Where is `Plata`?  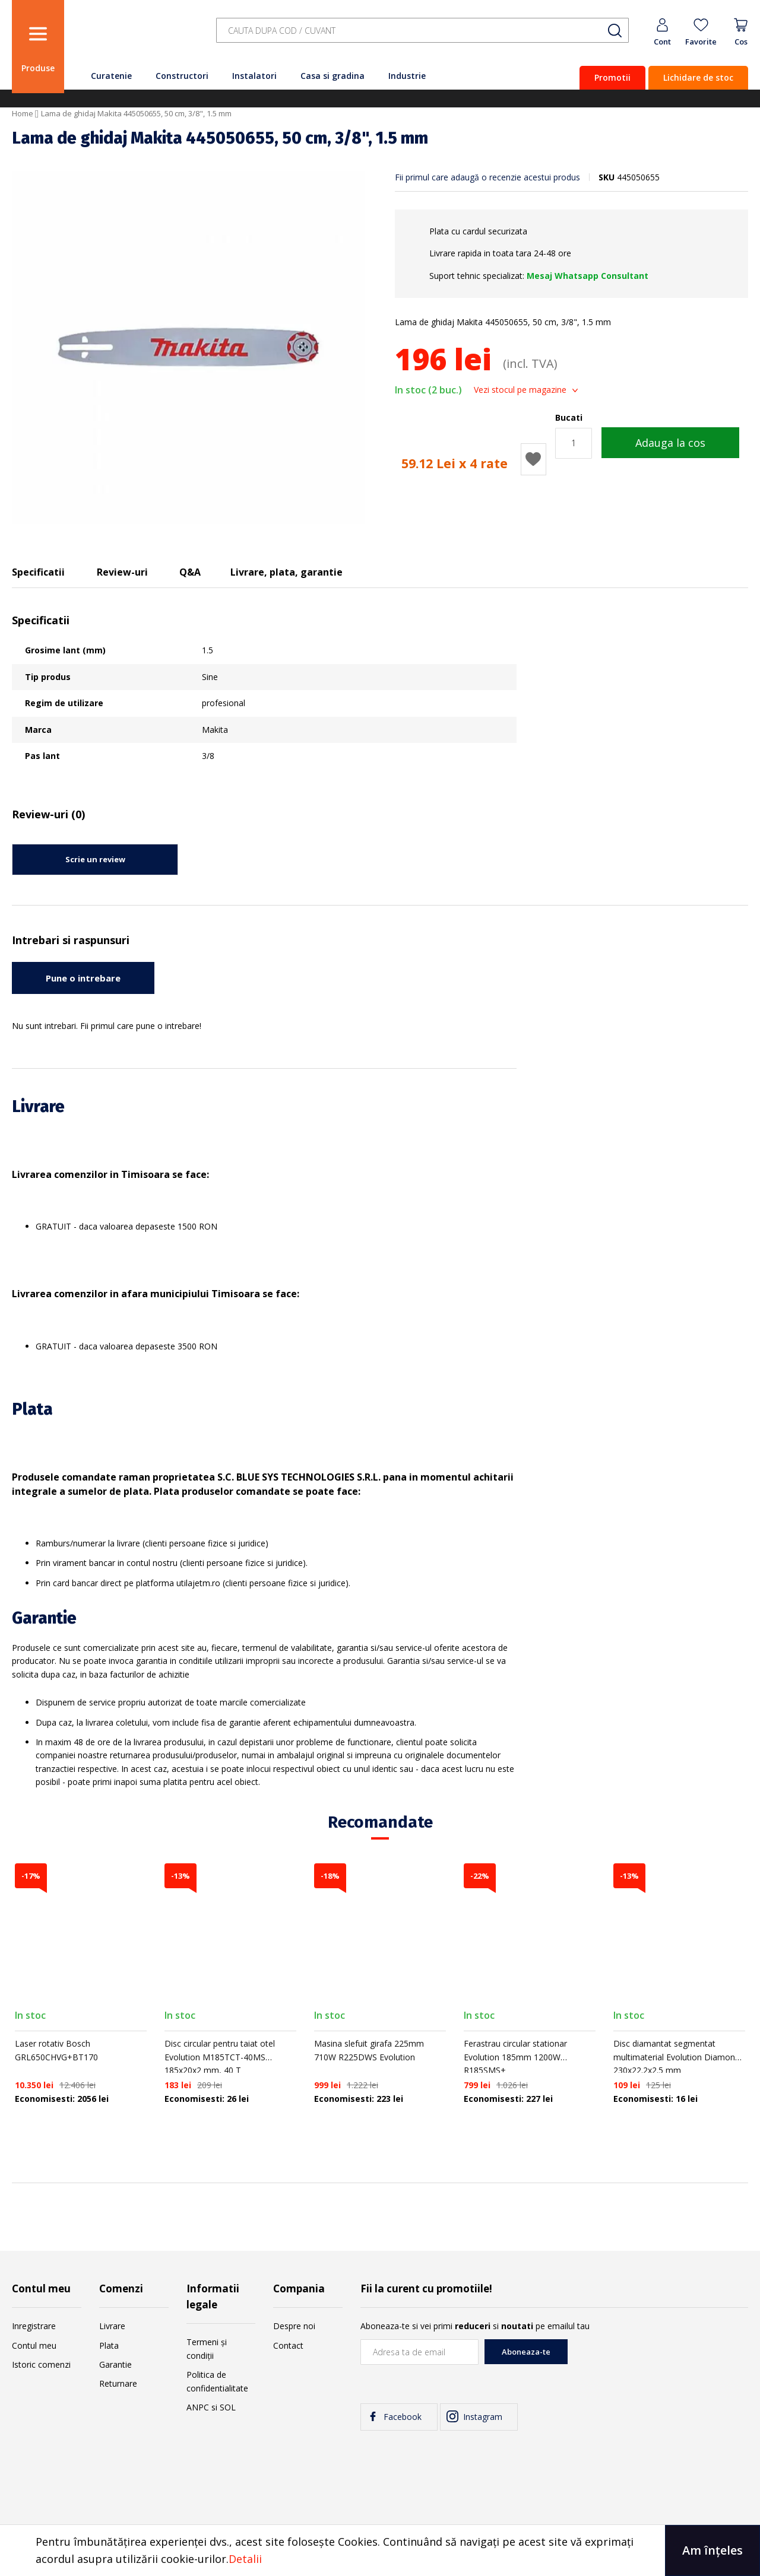 Plata is located at coordinates (109, 2345).